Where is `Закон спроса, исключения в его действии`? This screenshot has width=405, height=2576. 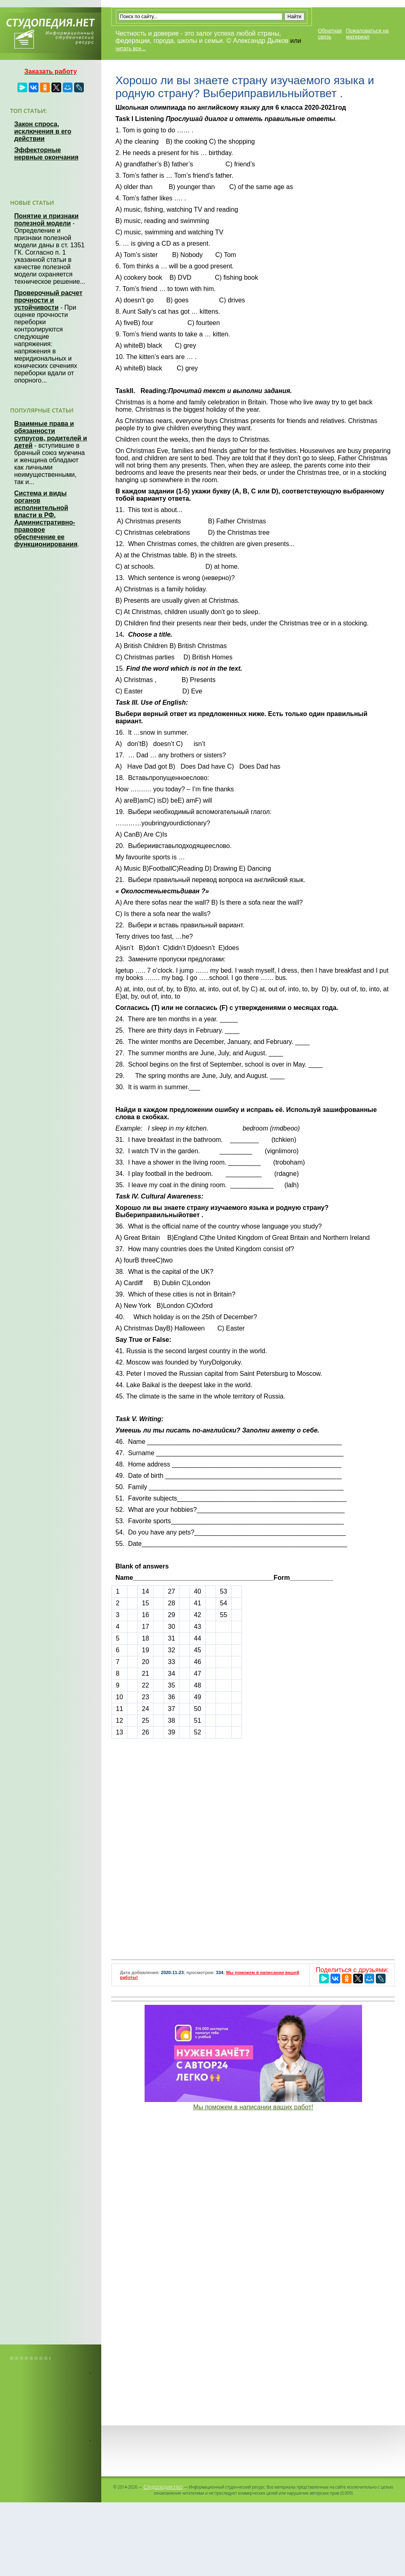 Закон спроса, исключения в его действии is located at coordinates (42, 131).